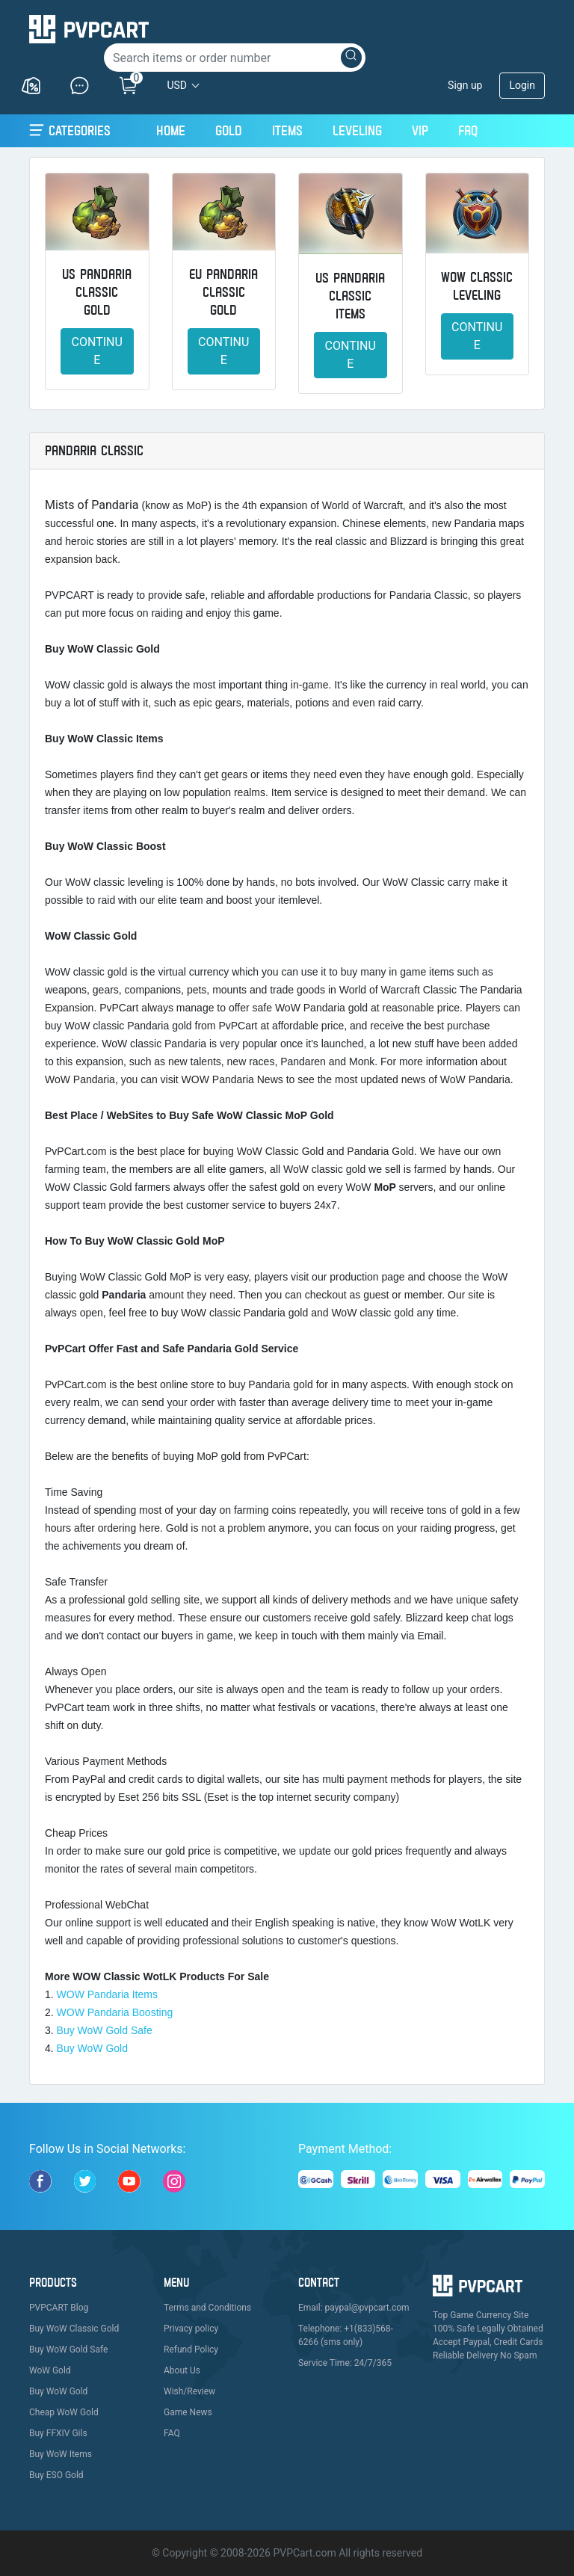 This screenshot has width=574, height=2576. What do you see at coordinates (56, 2475) in the screenshot?
I see `Buy ESO Gold` at bounding box center [56, 2475].